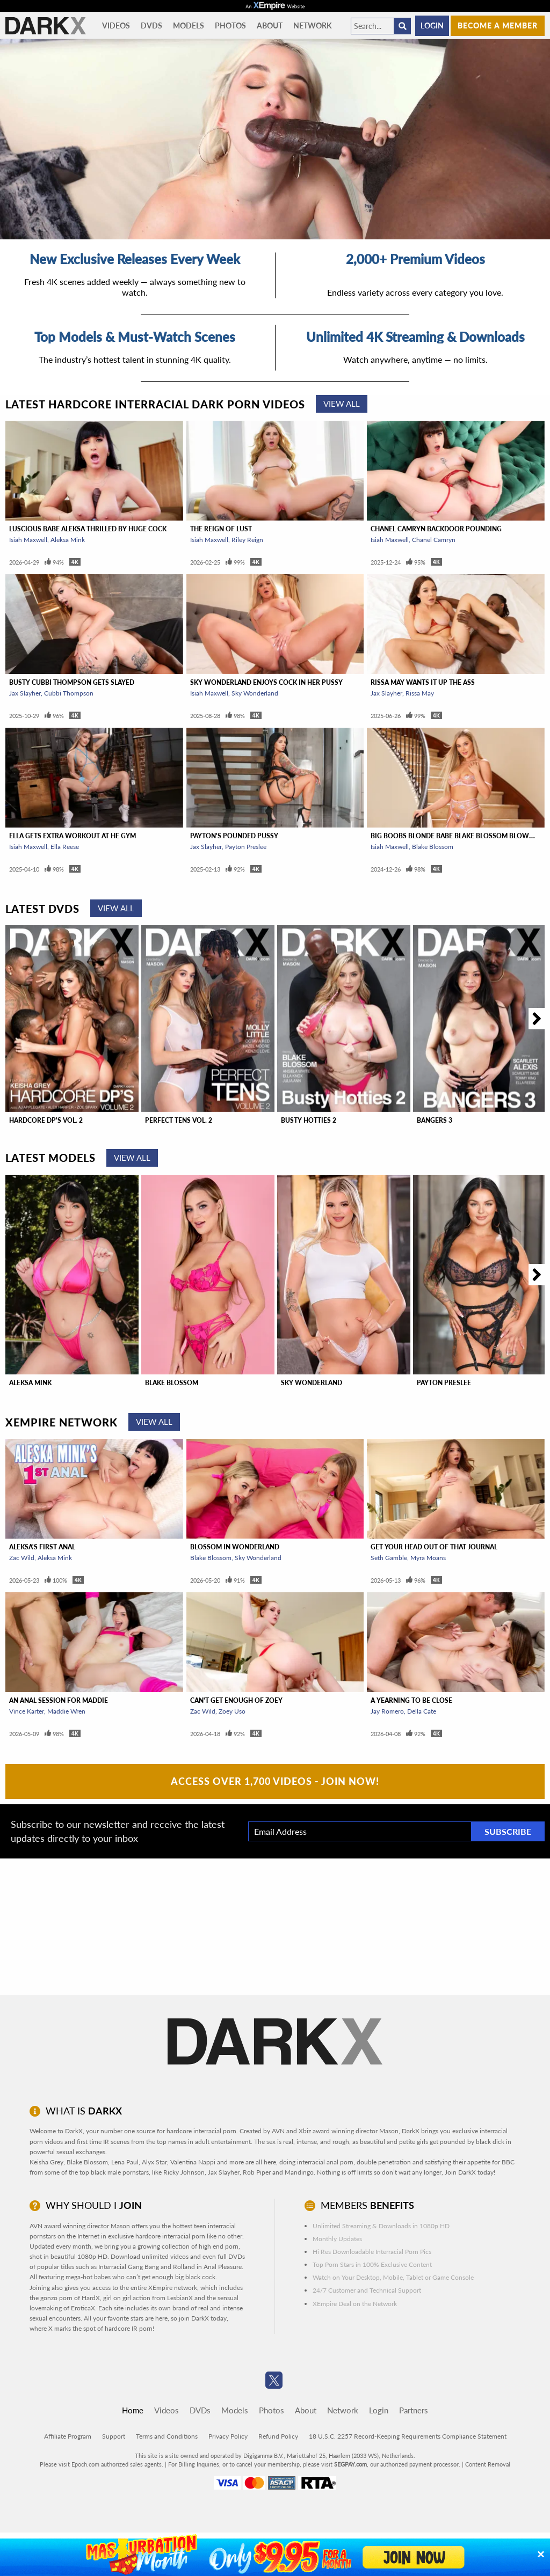 Image resolution: width=550 pixels, height=2576 pixels. Describe the element at coordinates (88, 529) in the screenshot. I see `Luscious Babe Aleksa Thrilled By Huge Cock` at that location.